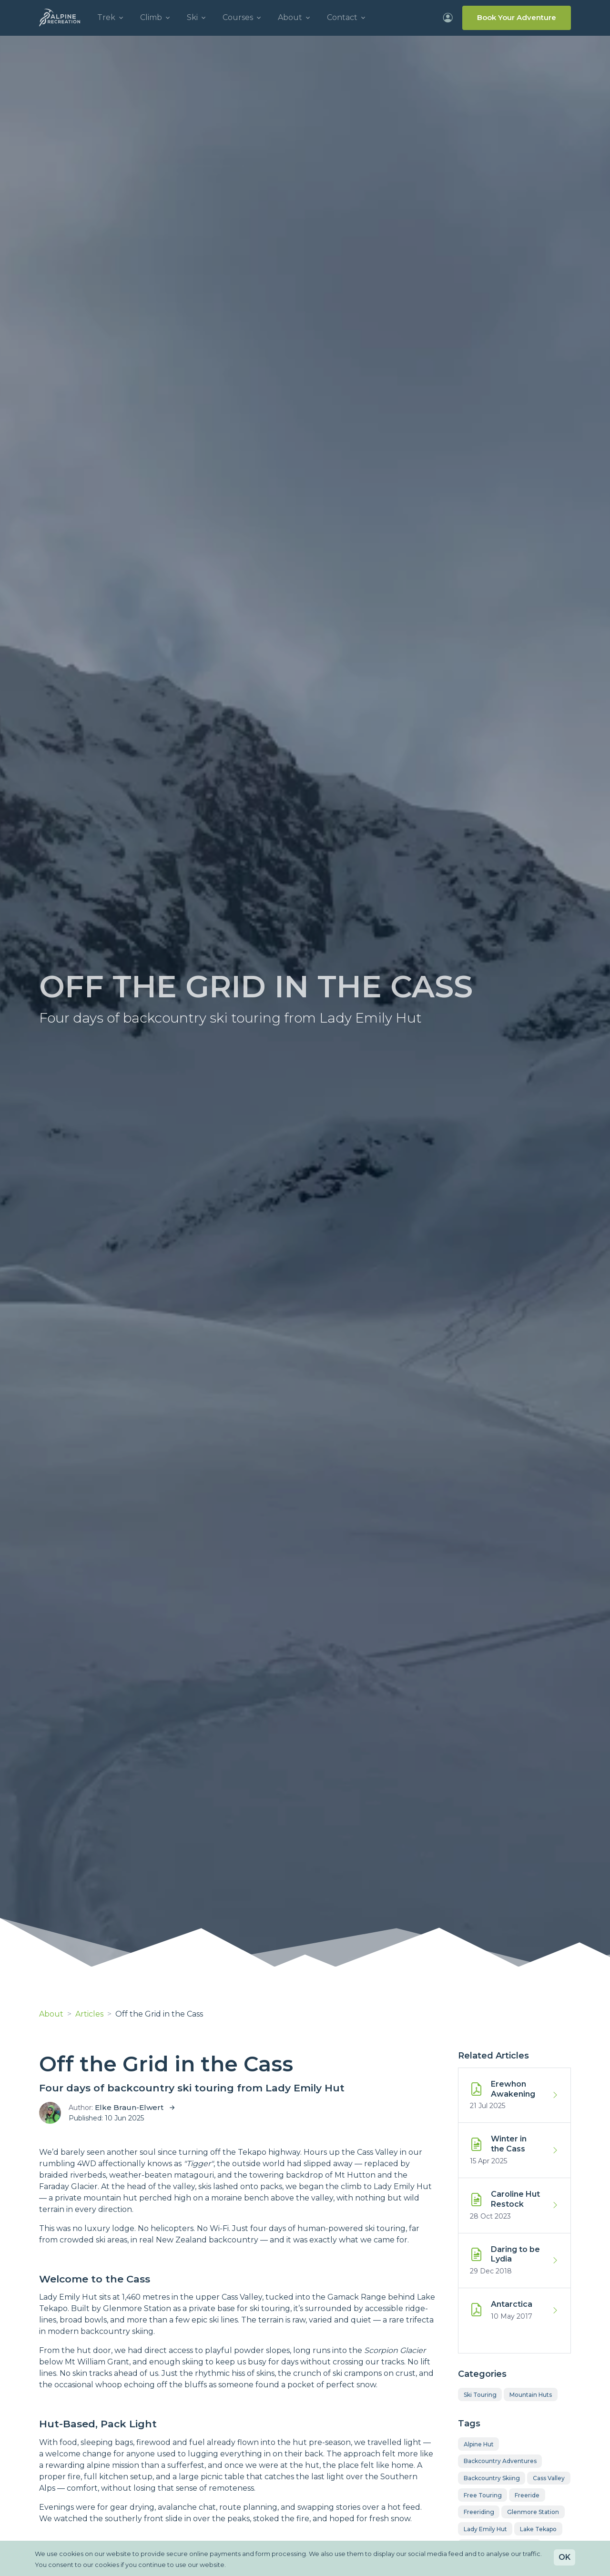 Image resolution: width=610 pixels, height=2576 pixels. Describe the element at coordinates (106, 17) in the screenshot. I see `Trek [button]` at that location.